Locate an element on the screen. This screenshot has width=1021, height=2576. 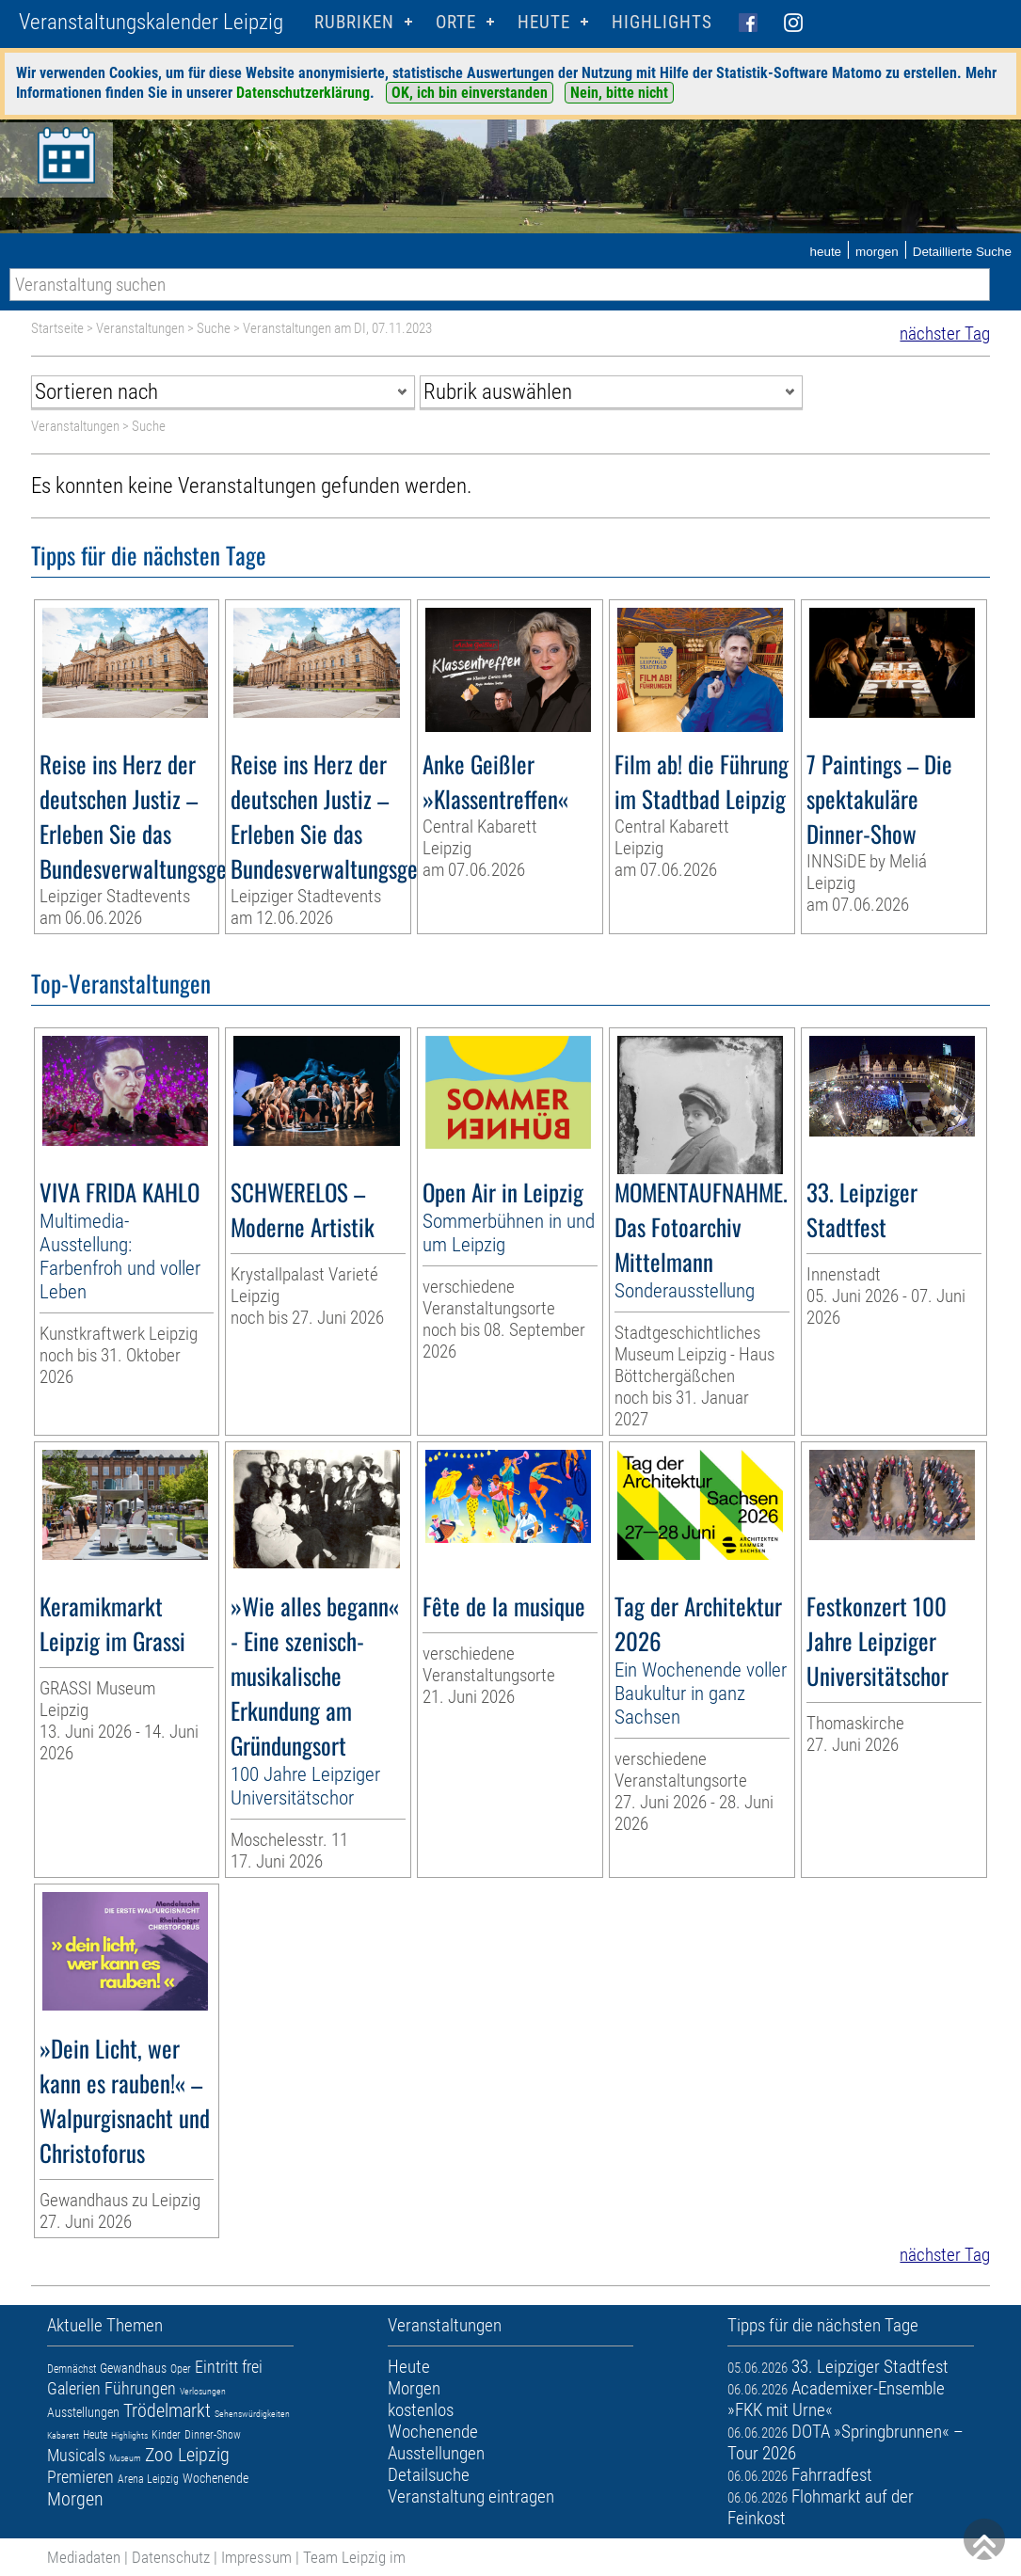
Musicals is located at coordinates (76, 2455).